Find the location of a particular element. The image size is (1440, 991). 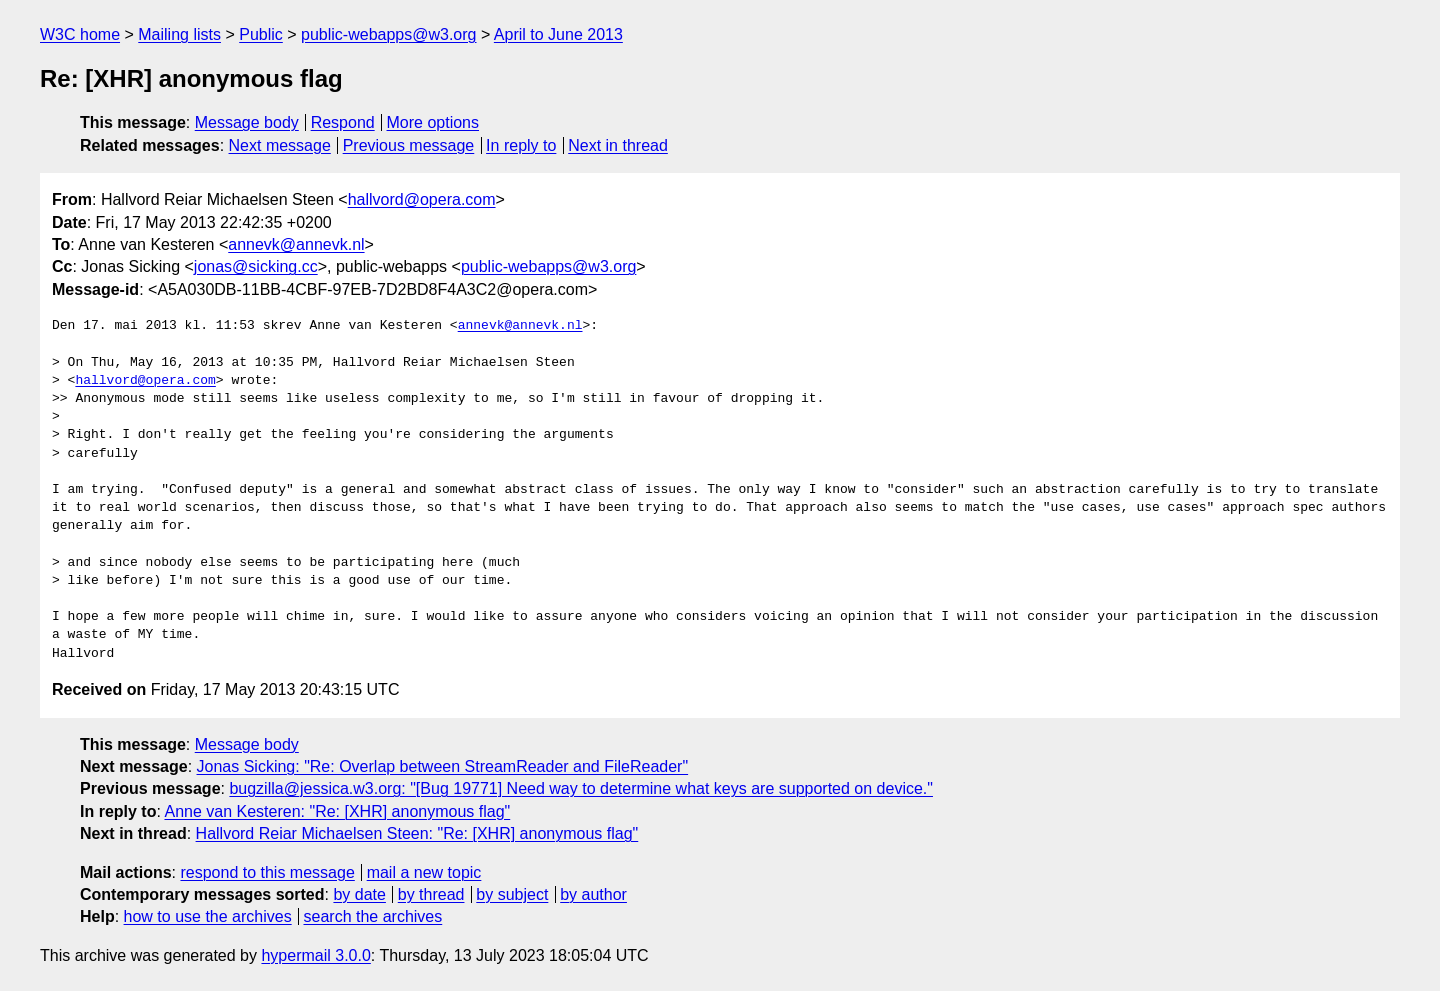

In reply to is located at coordinates (521, 145).